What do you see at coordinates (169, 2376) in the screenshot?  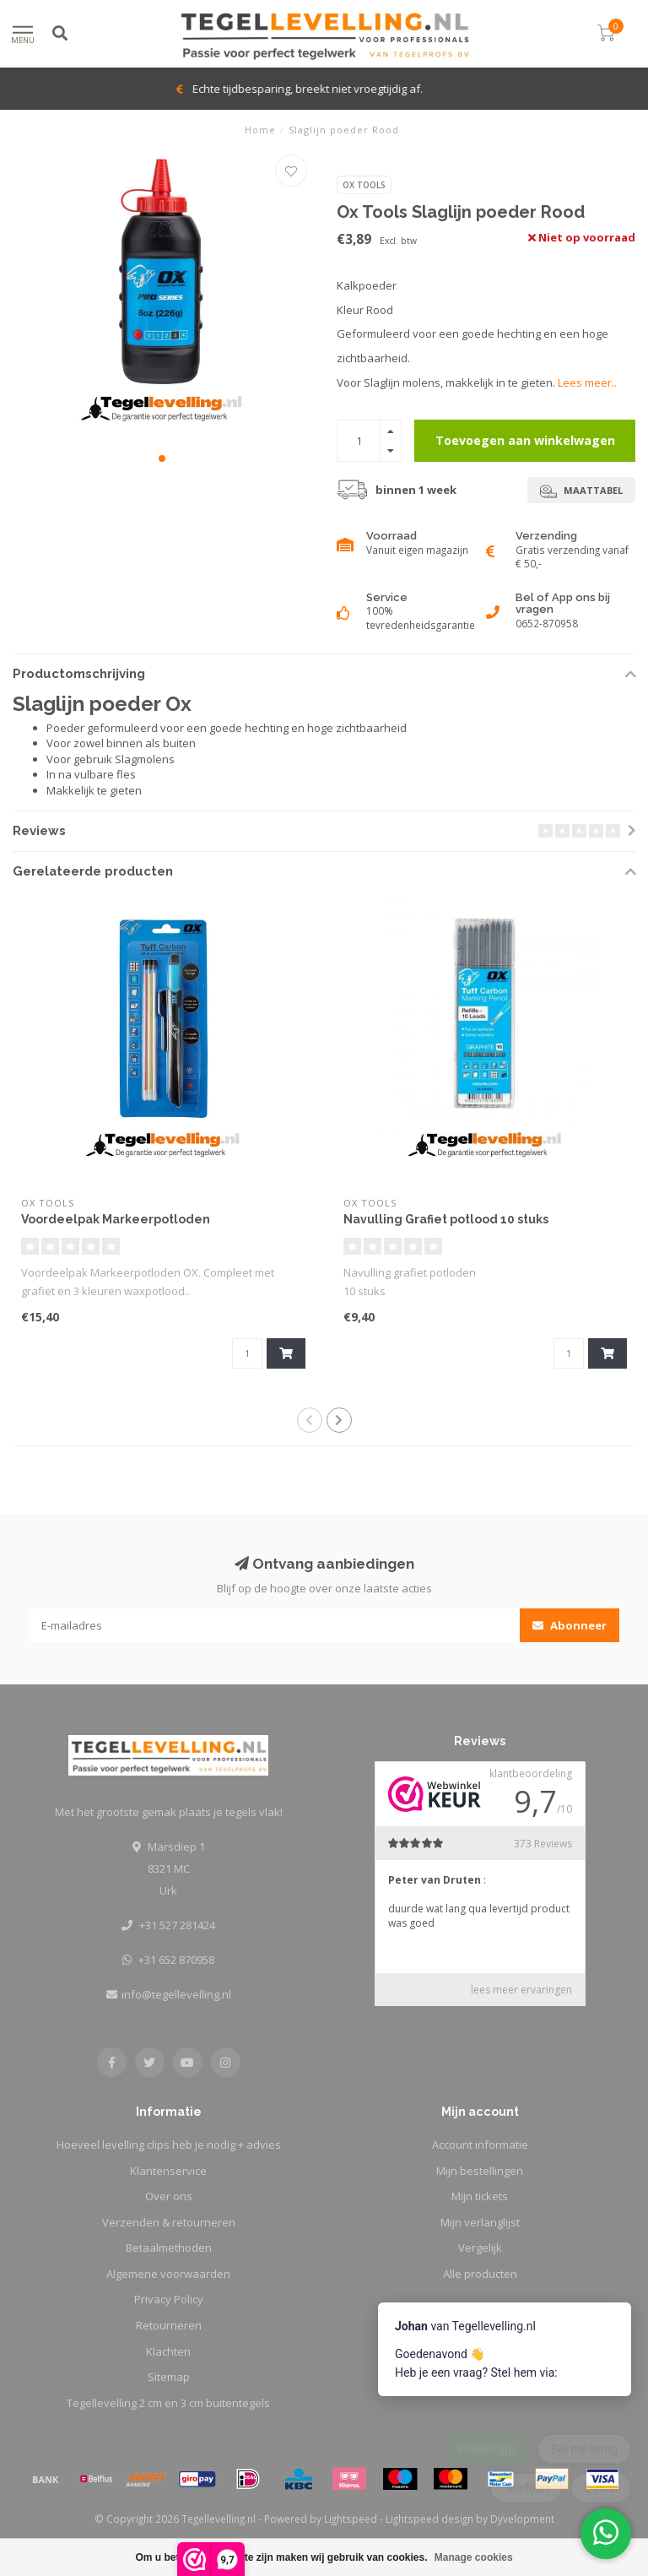 I see `Sitemap` at bounding box center [169, 2376].